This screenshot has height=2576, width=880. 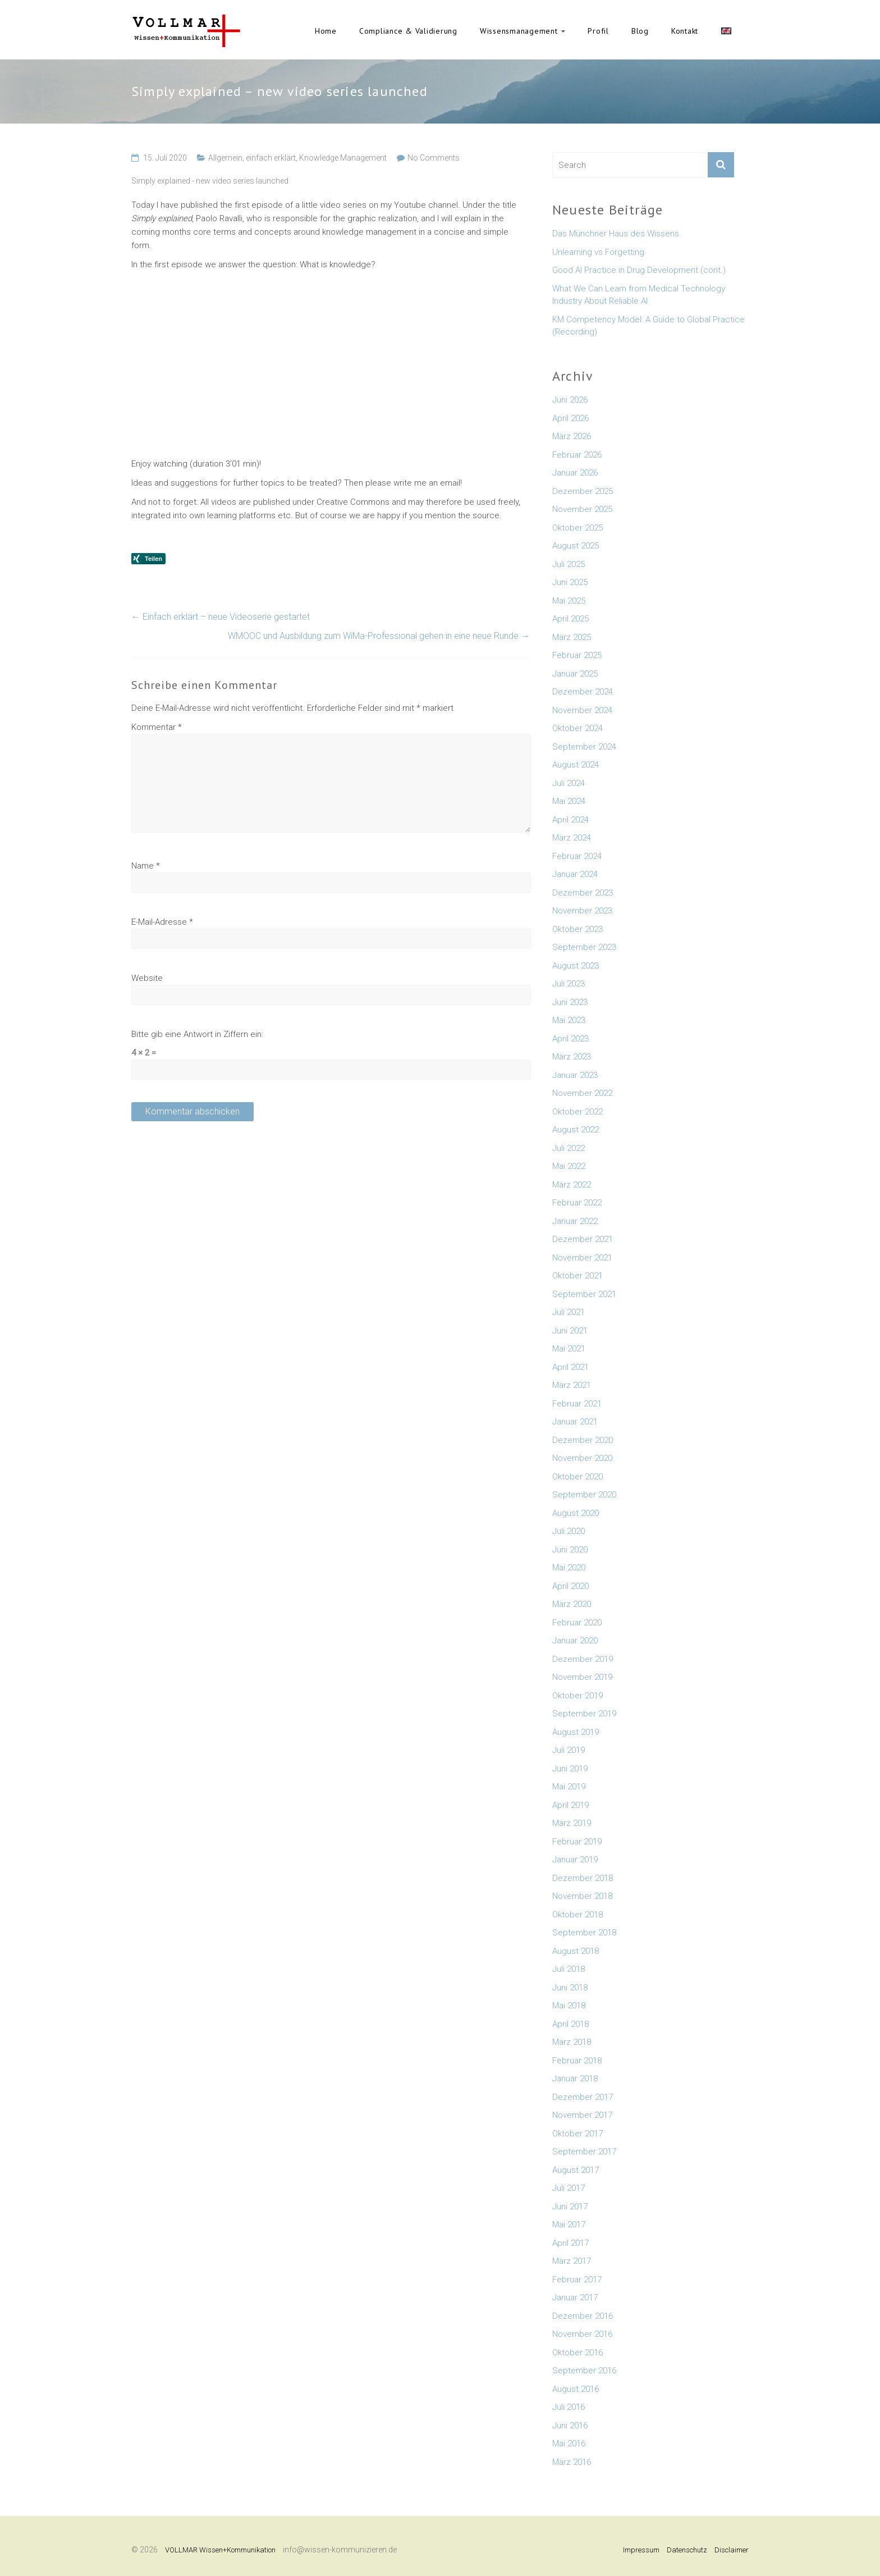 I want to click on Juni 2018, so click(x=570, y=1988).